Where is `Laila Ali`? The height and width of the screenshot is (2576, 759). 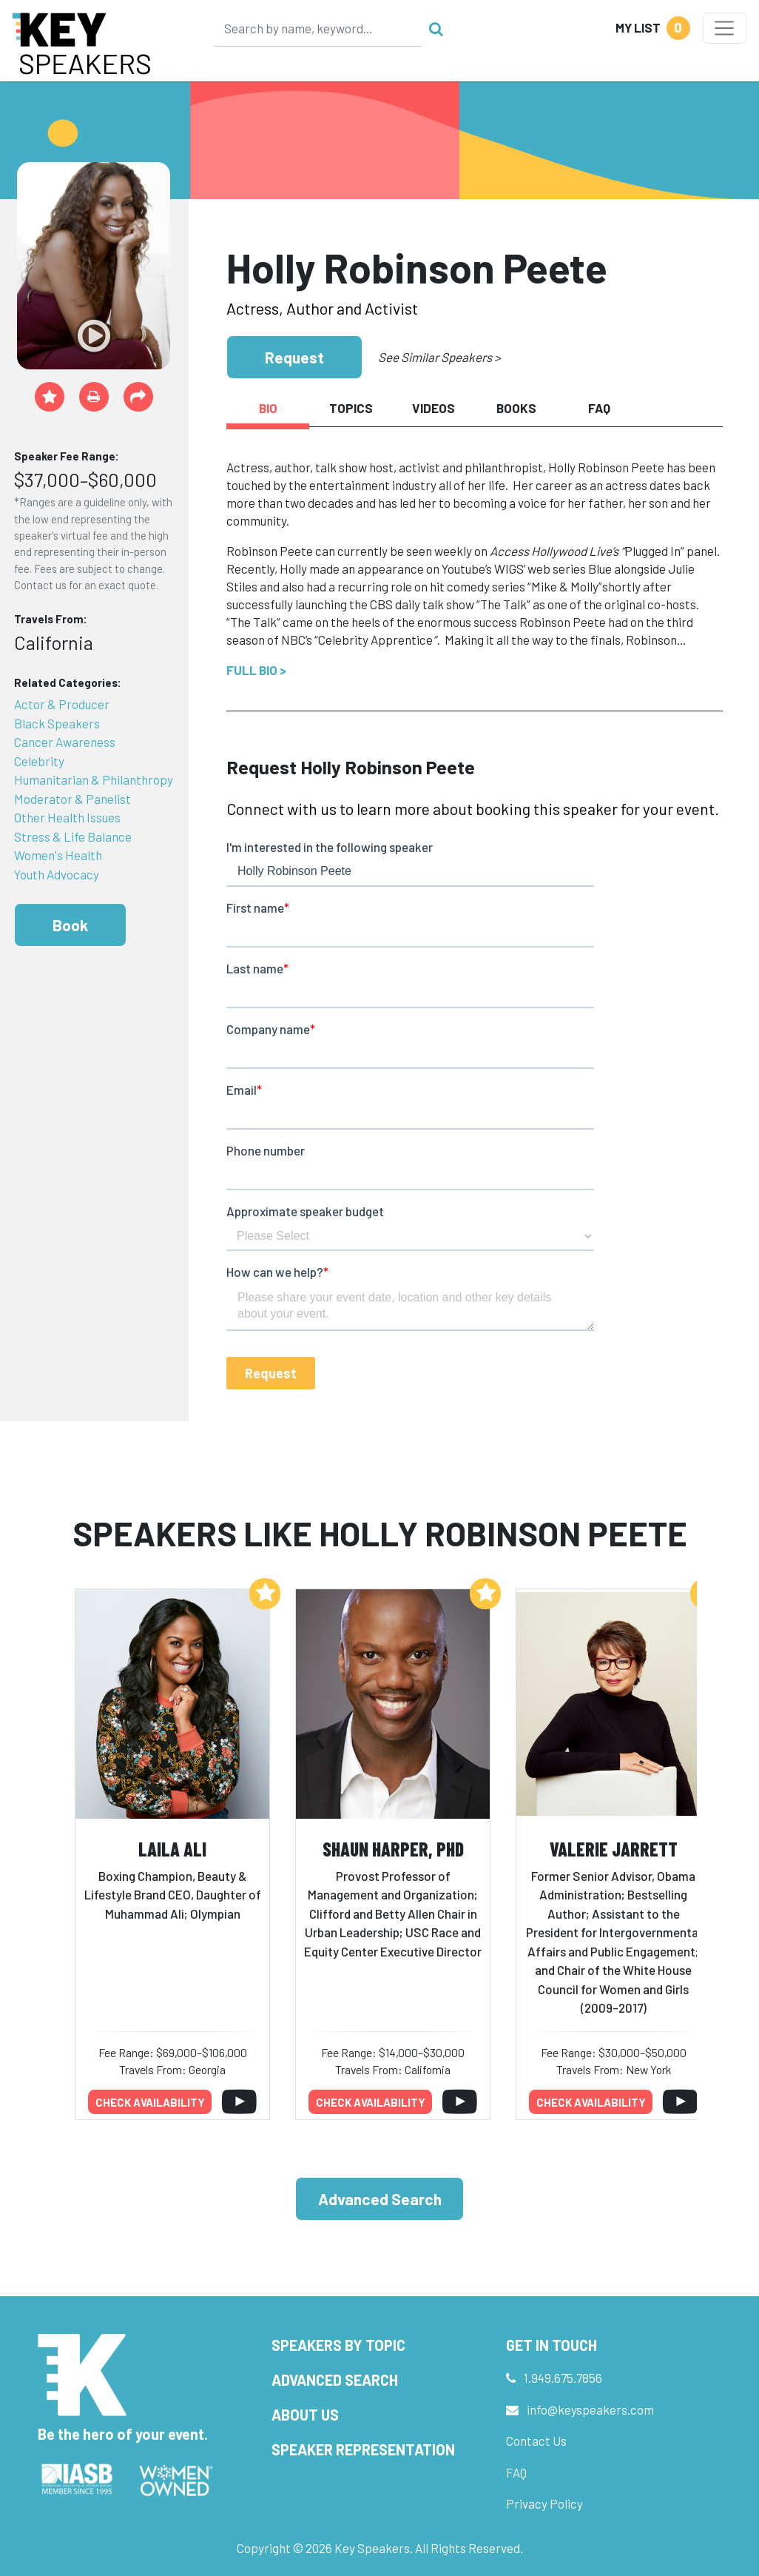 Laila Ali is located at coordinates (172, 1848).